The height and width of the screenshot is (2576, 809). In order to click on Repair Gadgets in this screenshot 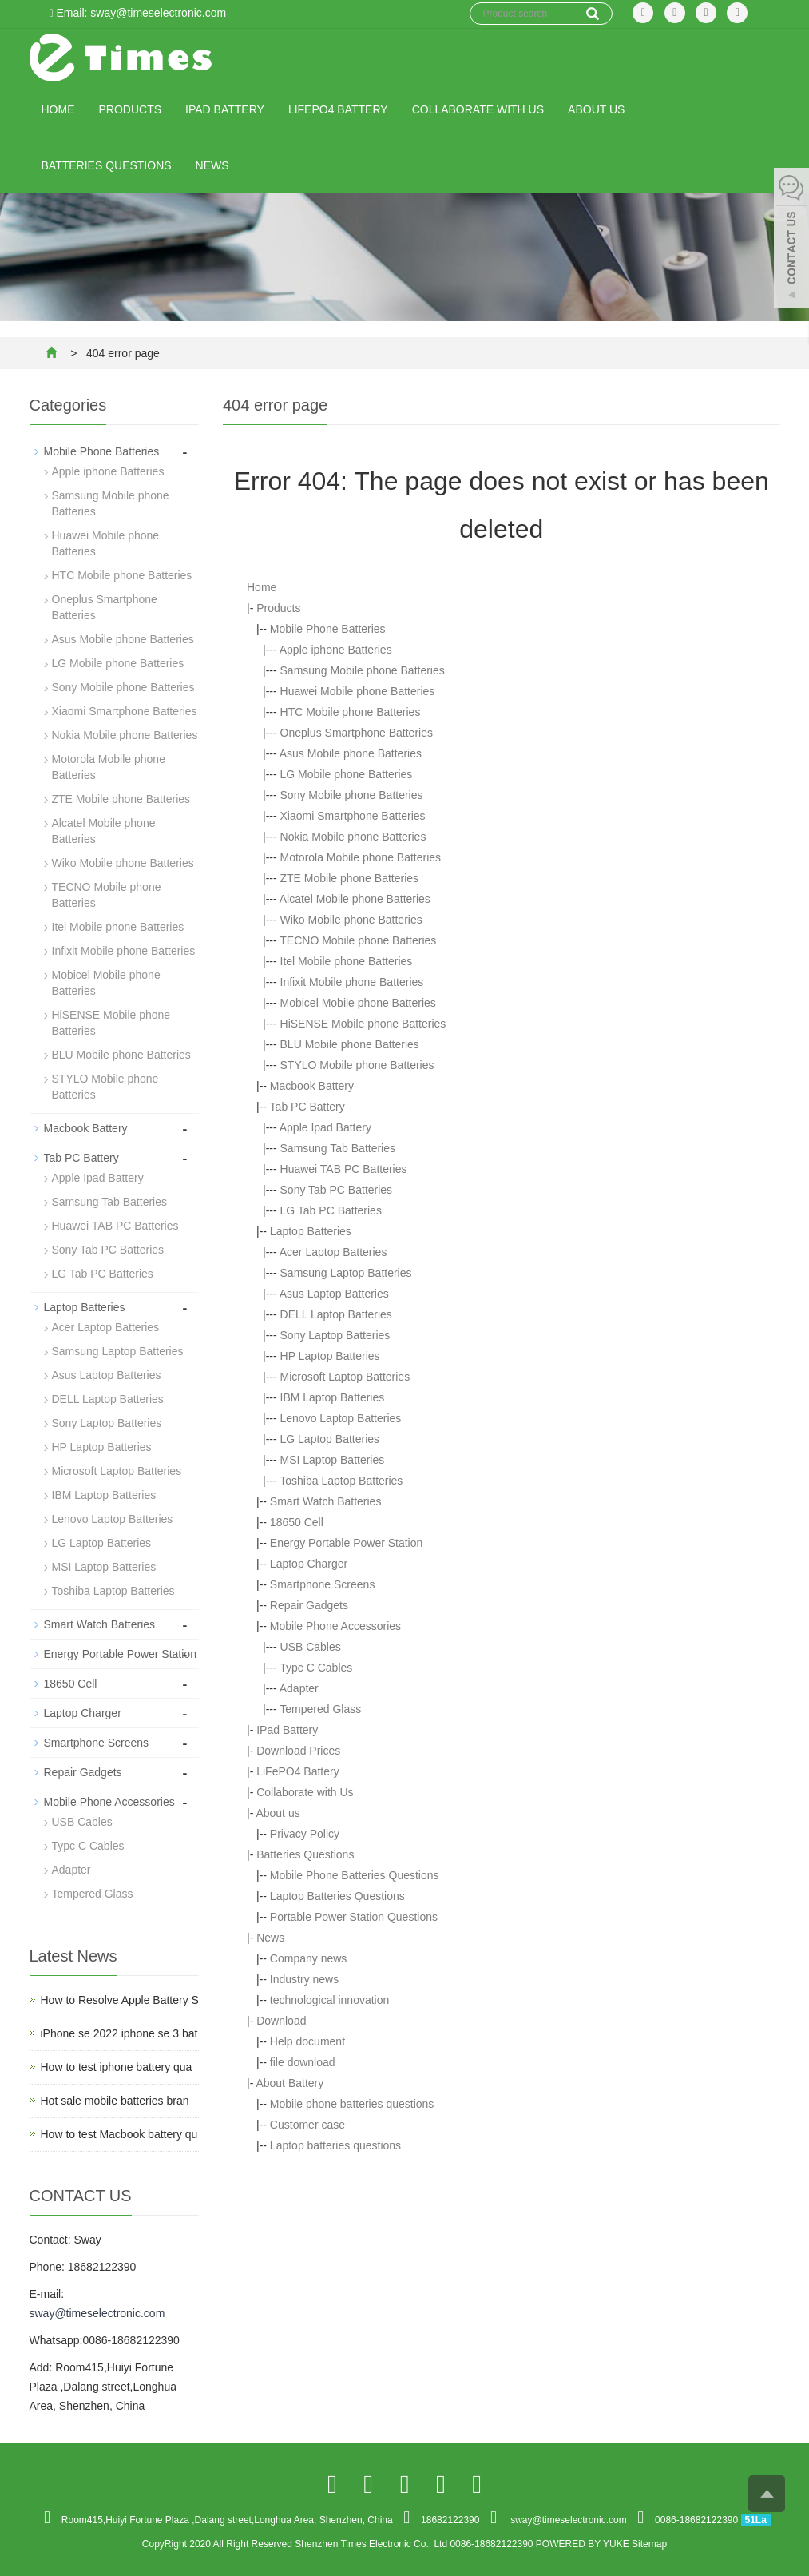, I will do `click(309, 1605)`.